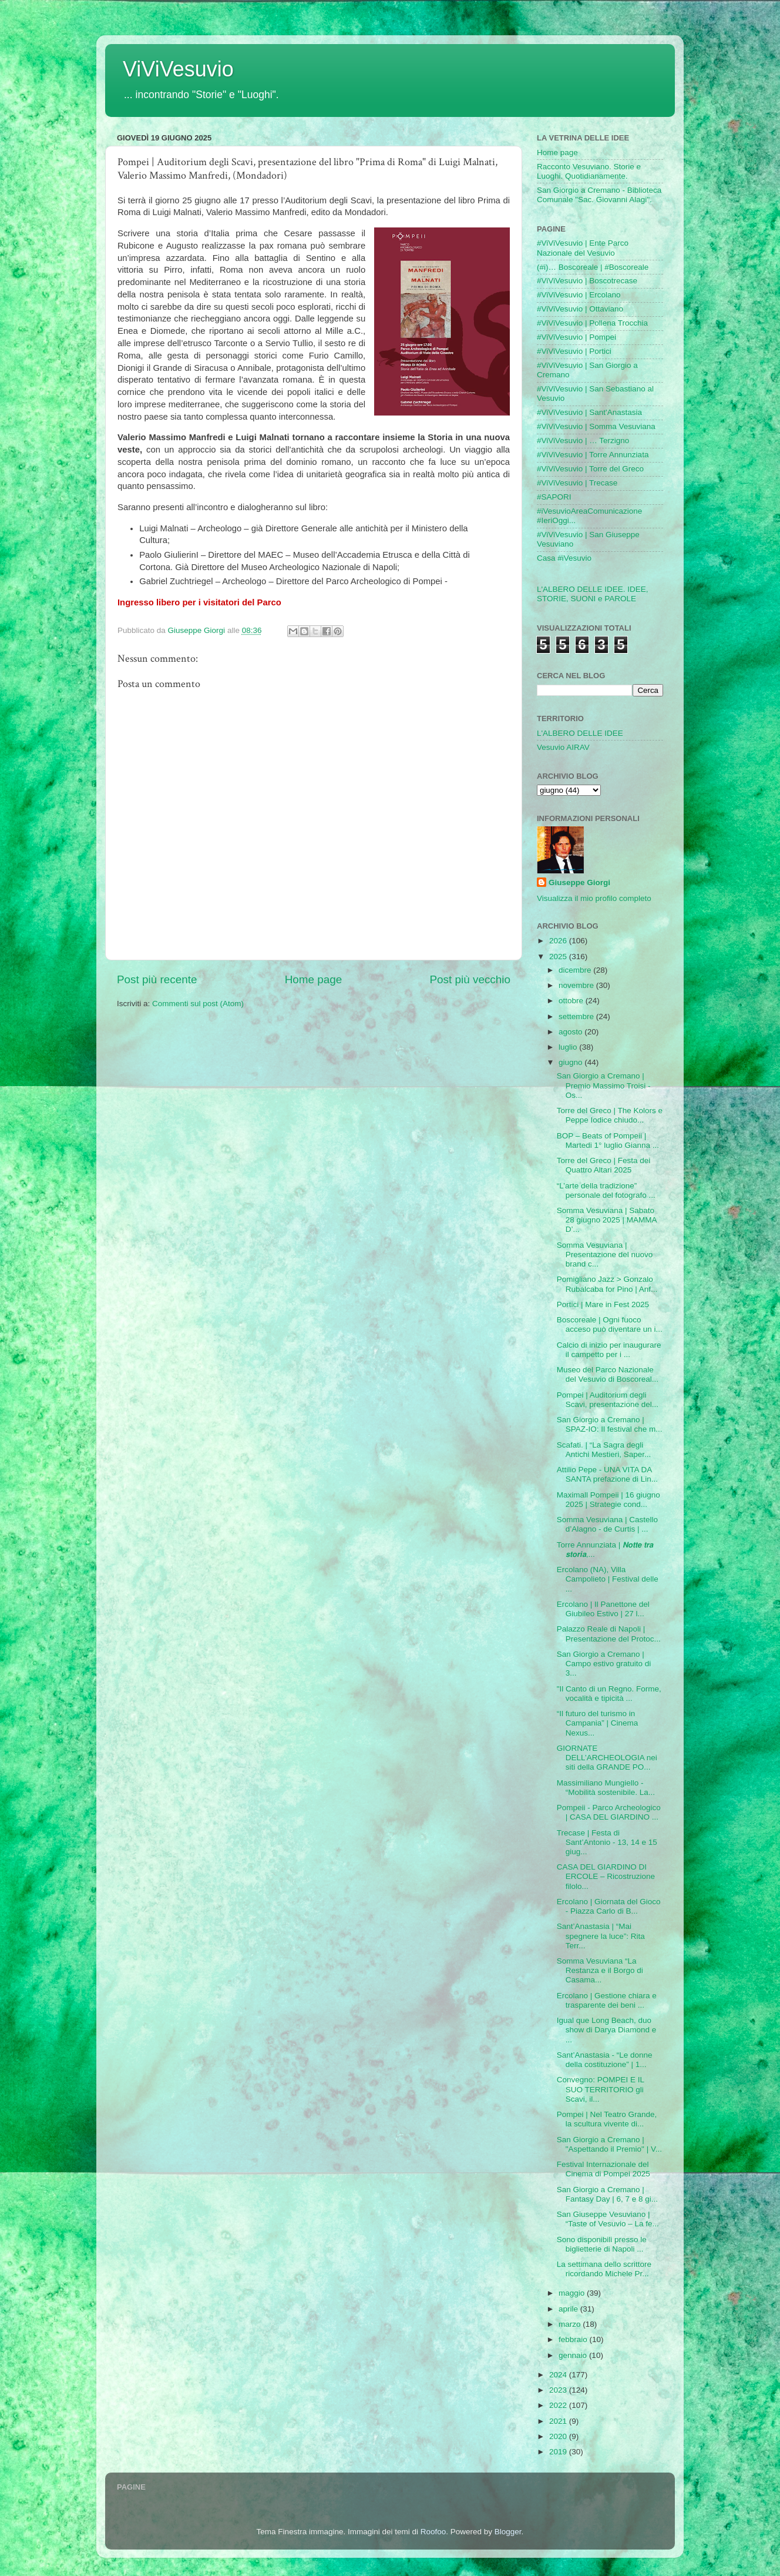  What do you see at coordinates (606, 1787) in the screenshot?
I see `Massimiliano Mungiello - “Mobilità sostenibile. La...` at bounding box center [606, 1787].